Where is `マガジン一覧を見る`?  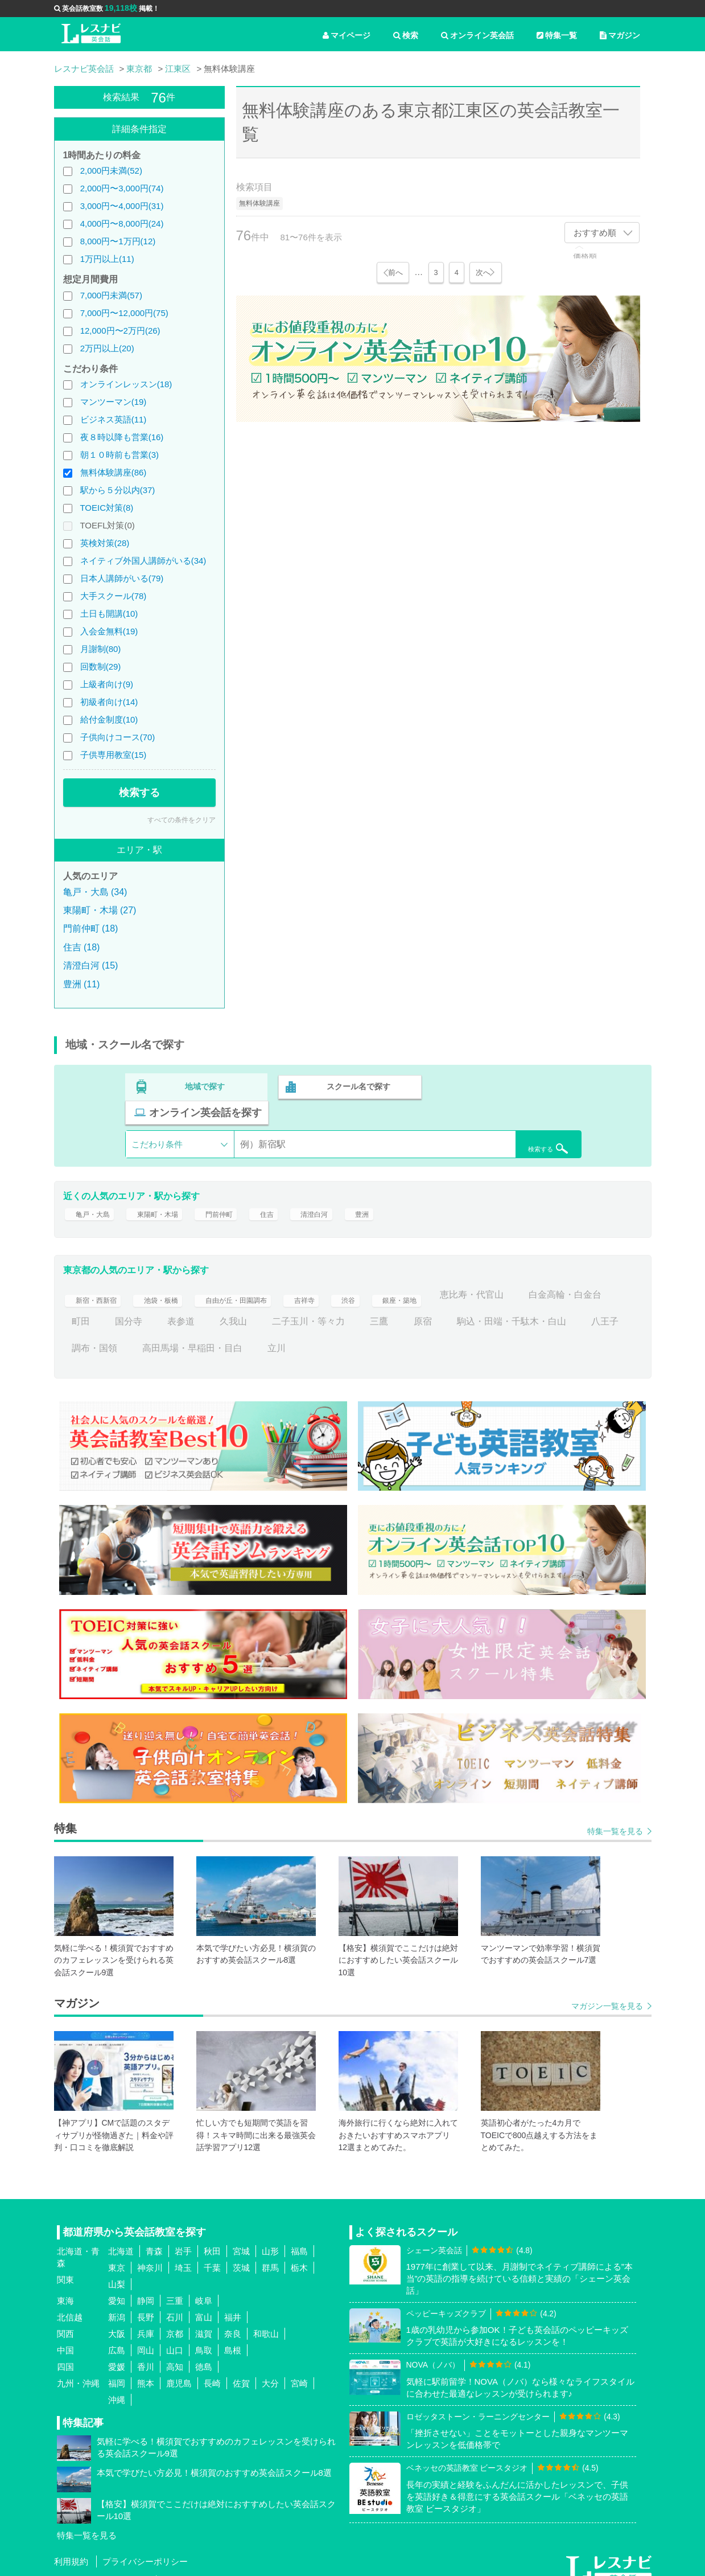
マガジン一覧を見る is located at coordinates (607, 1991).